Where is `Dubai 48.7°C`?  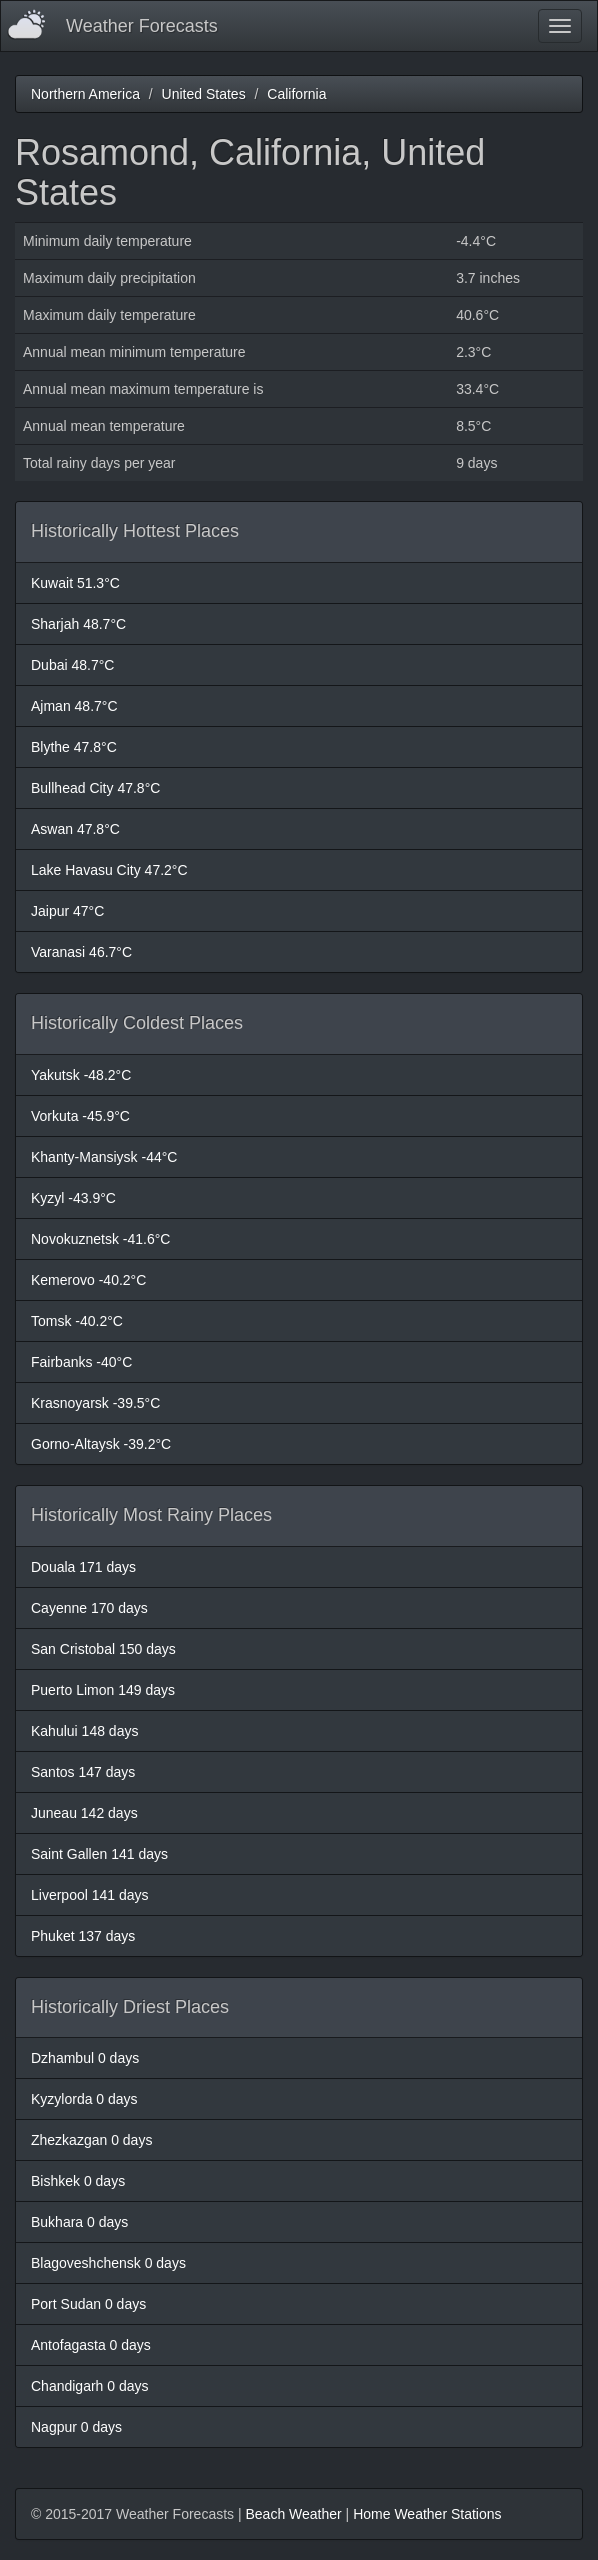
Dubai 48.7°C is located at coordinates (72, 665).